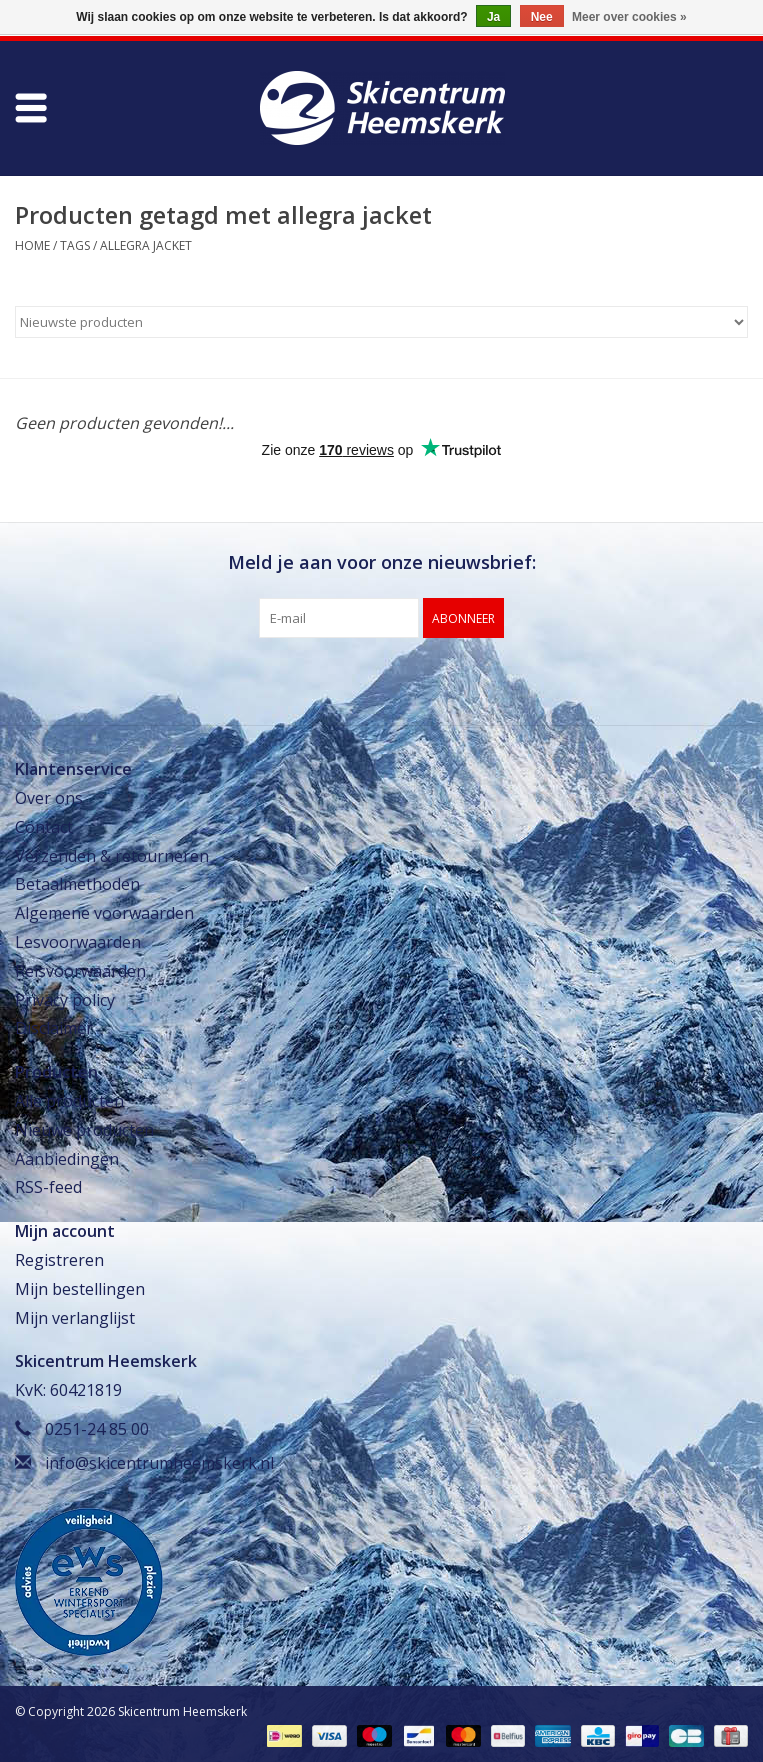 Image resolution: width=763 pixels, height=1762 pixels. I want to click on RSS-feed, so click(48, 1187).